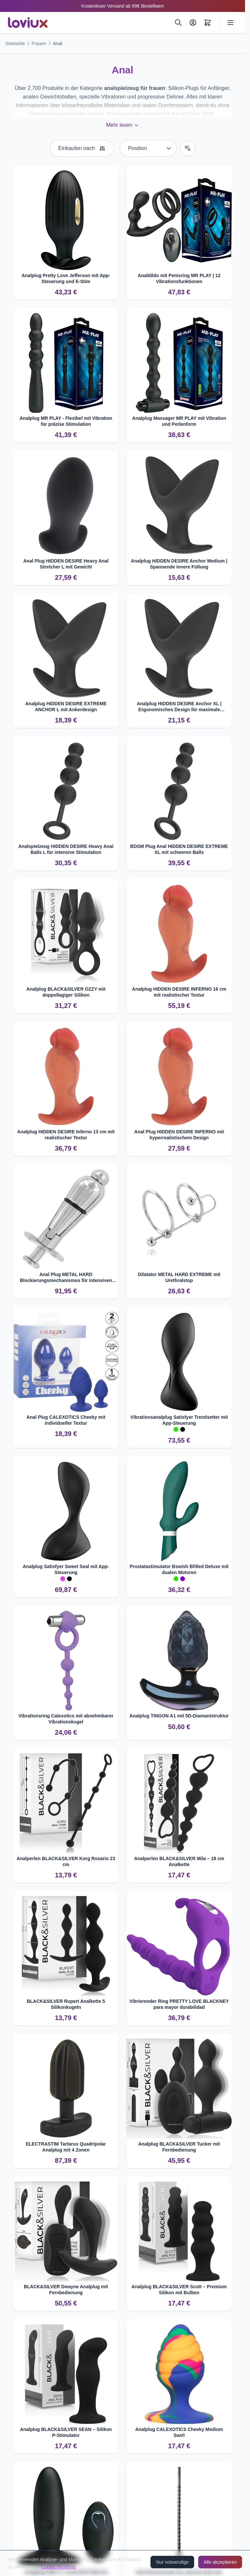  What do you see at coordinates (179, 1861) in the screenshot?
I see `Analperlen BLACK&SILVER Mila – 18 cm Analkette` at bounding box center [179, 1861].